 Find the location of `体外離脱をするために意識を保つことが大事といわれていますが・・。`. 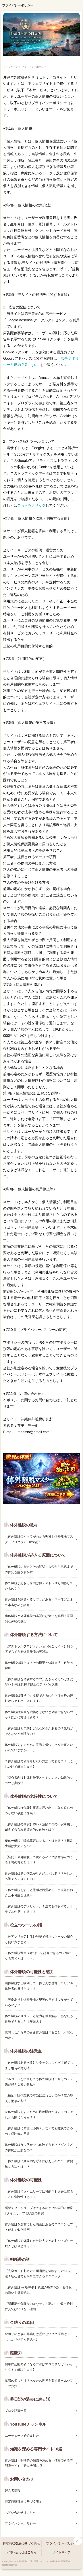

体外離脱をするために意識を保つことが大事といわれていますが・・。 is located at coordinates (39, 1747).